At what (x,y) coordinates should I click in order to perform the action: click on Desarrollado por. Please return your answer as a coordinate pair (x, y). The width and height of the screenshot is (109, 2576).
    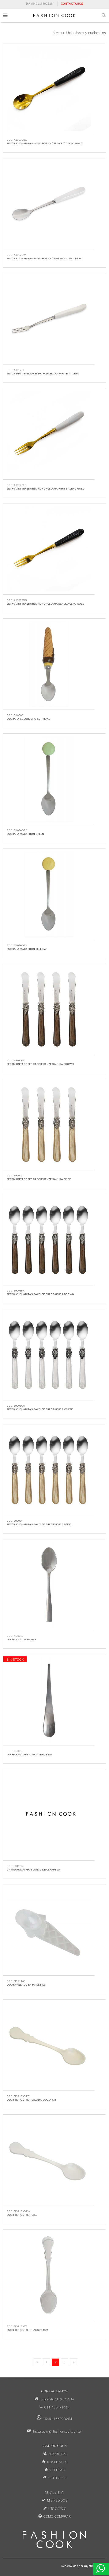
    Looking at the image, I should click on (83, 2566).